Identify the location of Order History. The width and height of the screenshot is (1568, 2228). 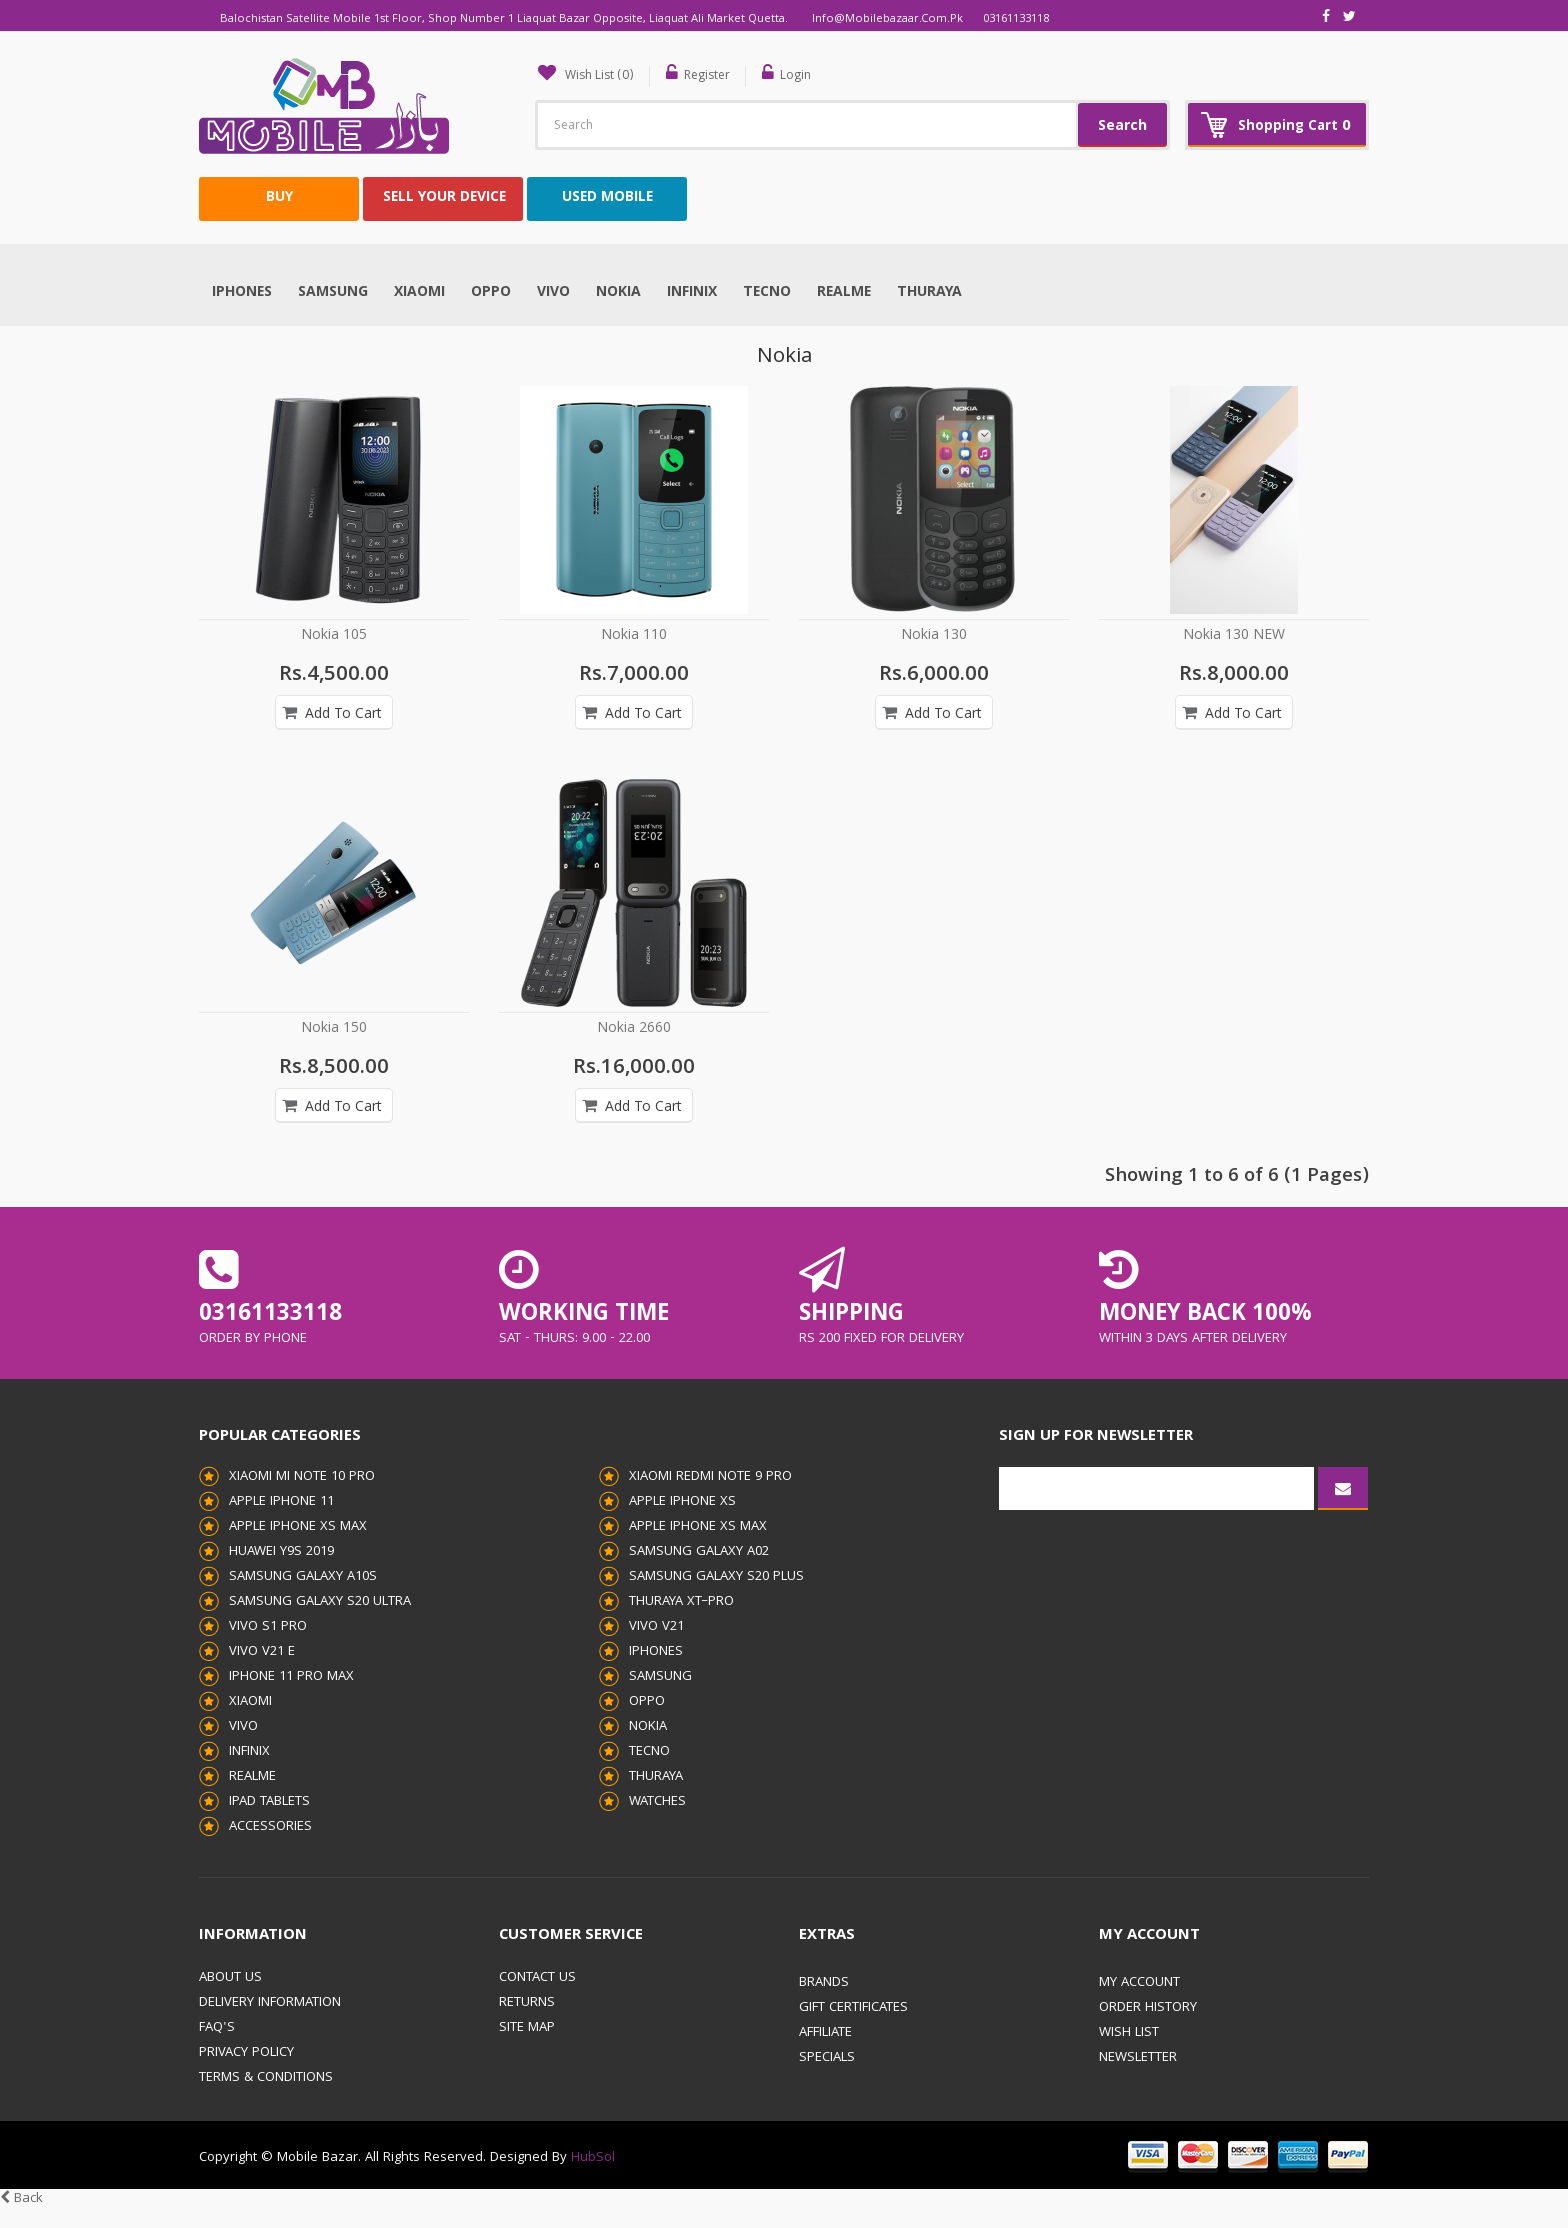
(1148, 2007).